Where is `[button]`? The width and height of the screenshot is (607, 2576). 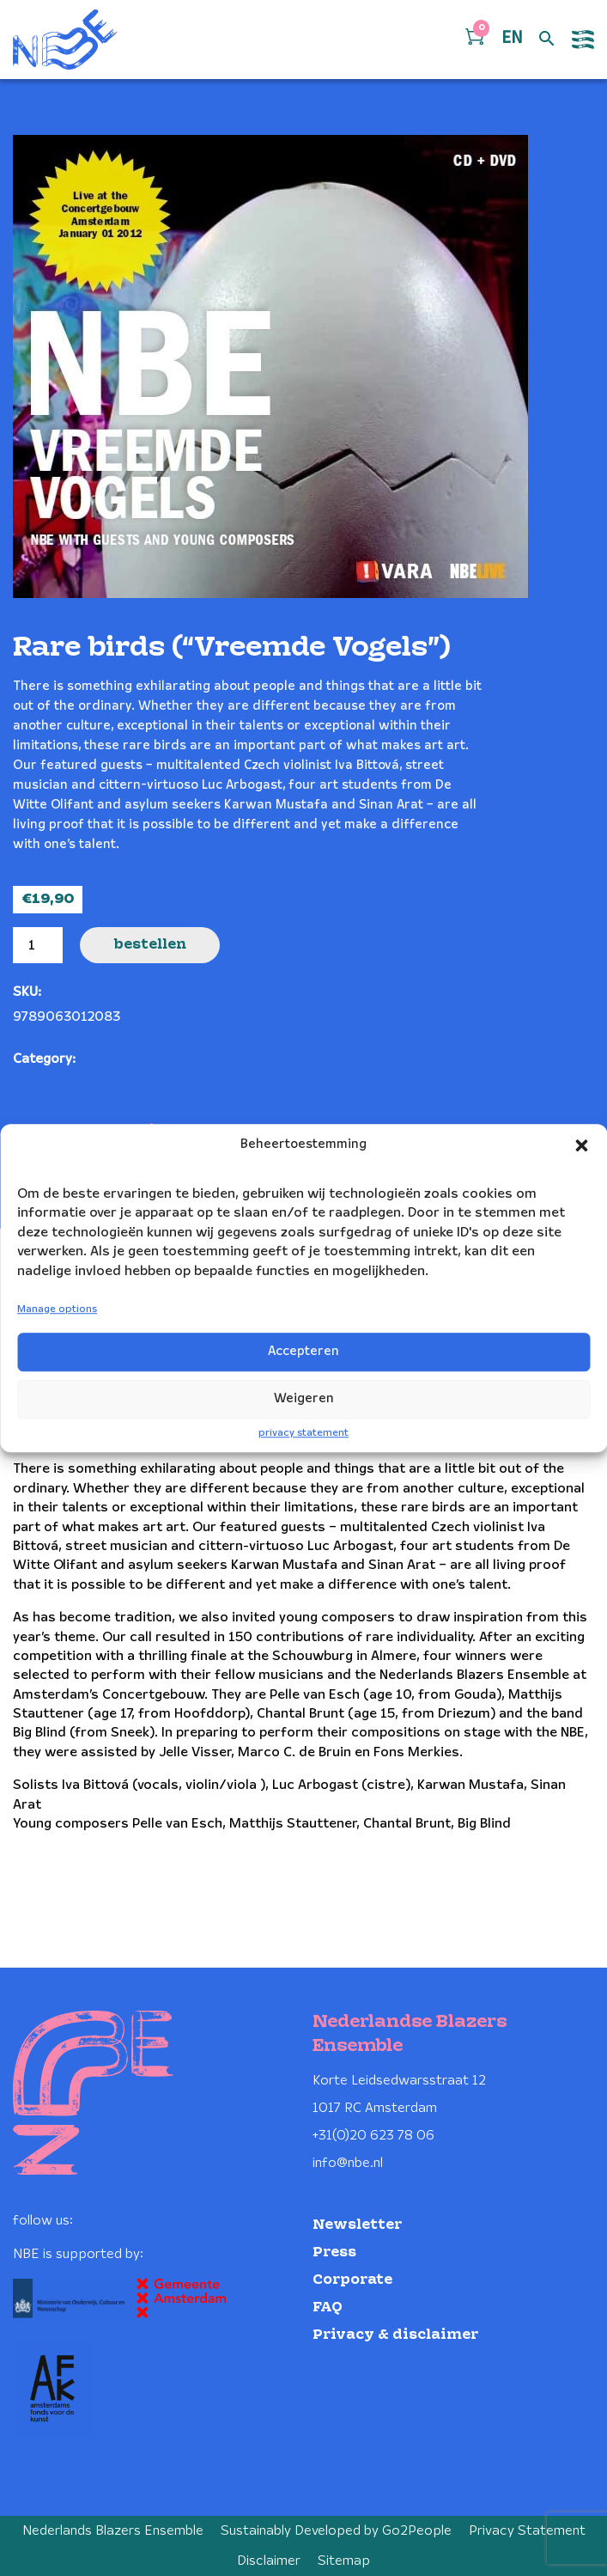
[button] is located at coordinates (581, 1145).